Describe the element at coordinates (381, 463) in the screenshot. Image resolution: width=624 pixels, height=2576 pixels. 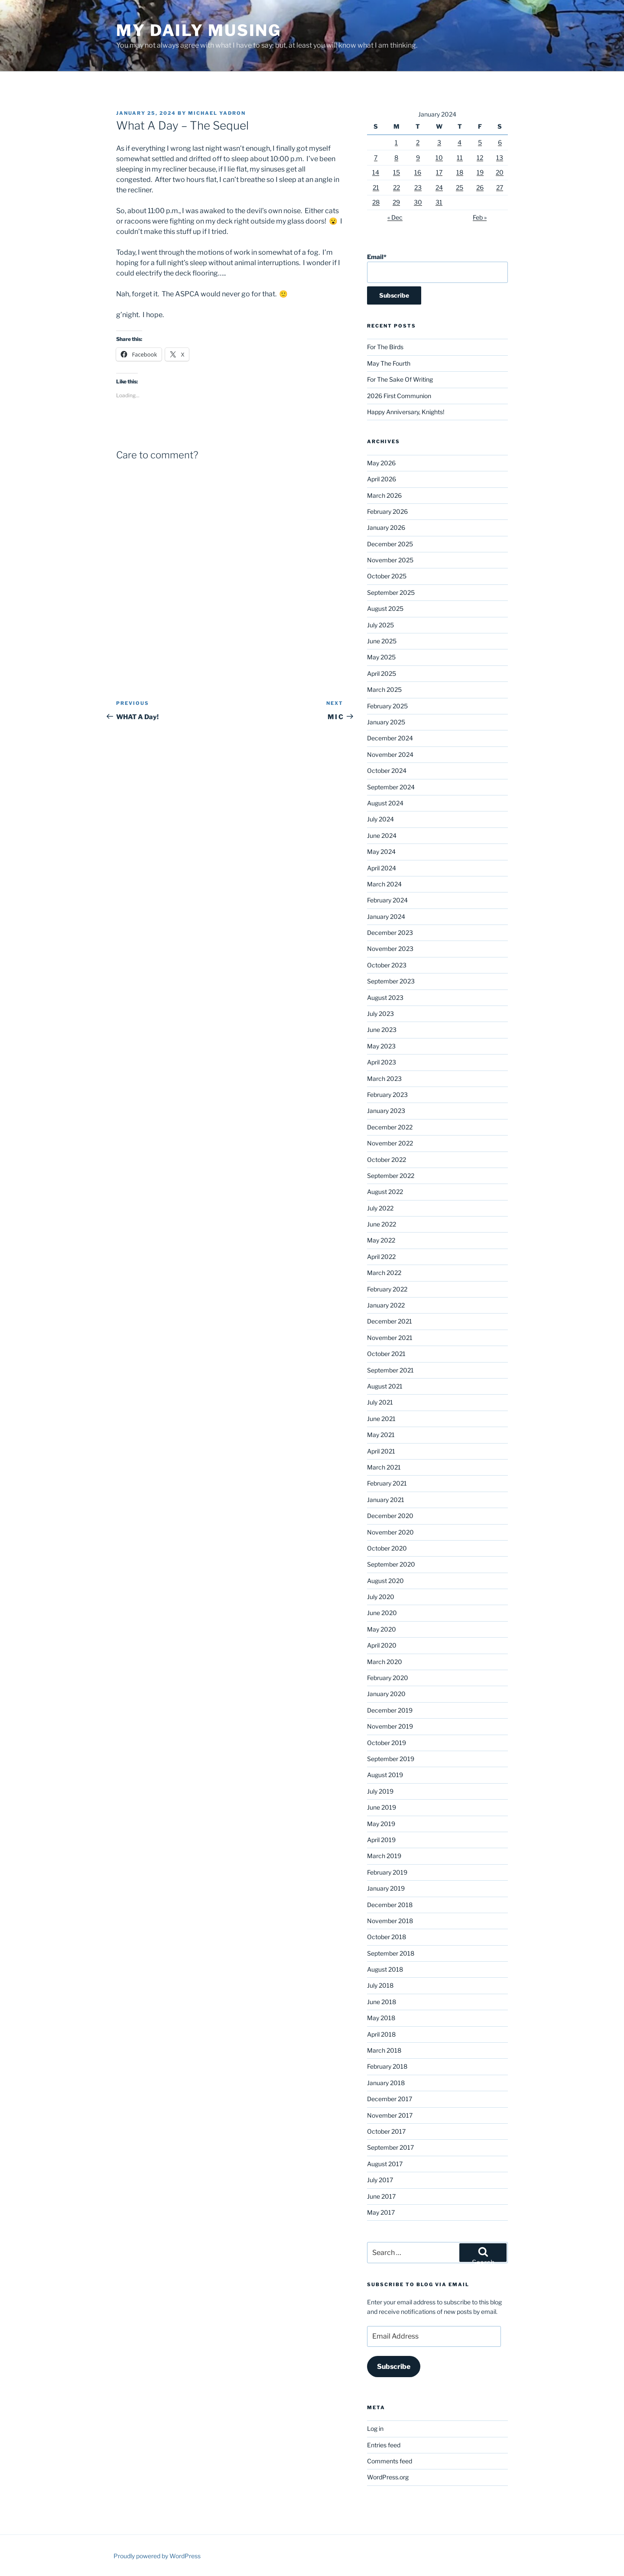
I see `May 2026` at that location.